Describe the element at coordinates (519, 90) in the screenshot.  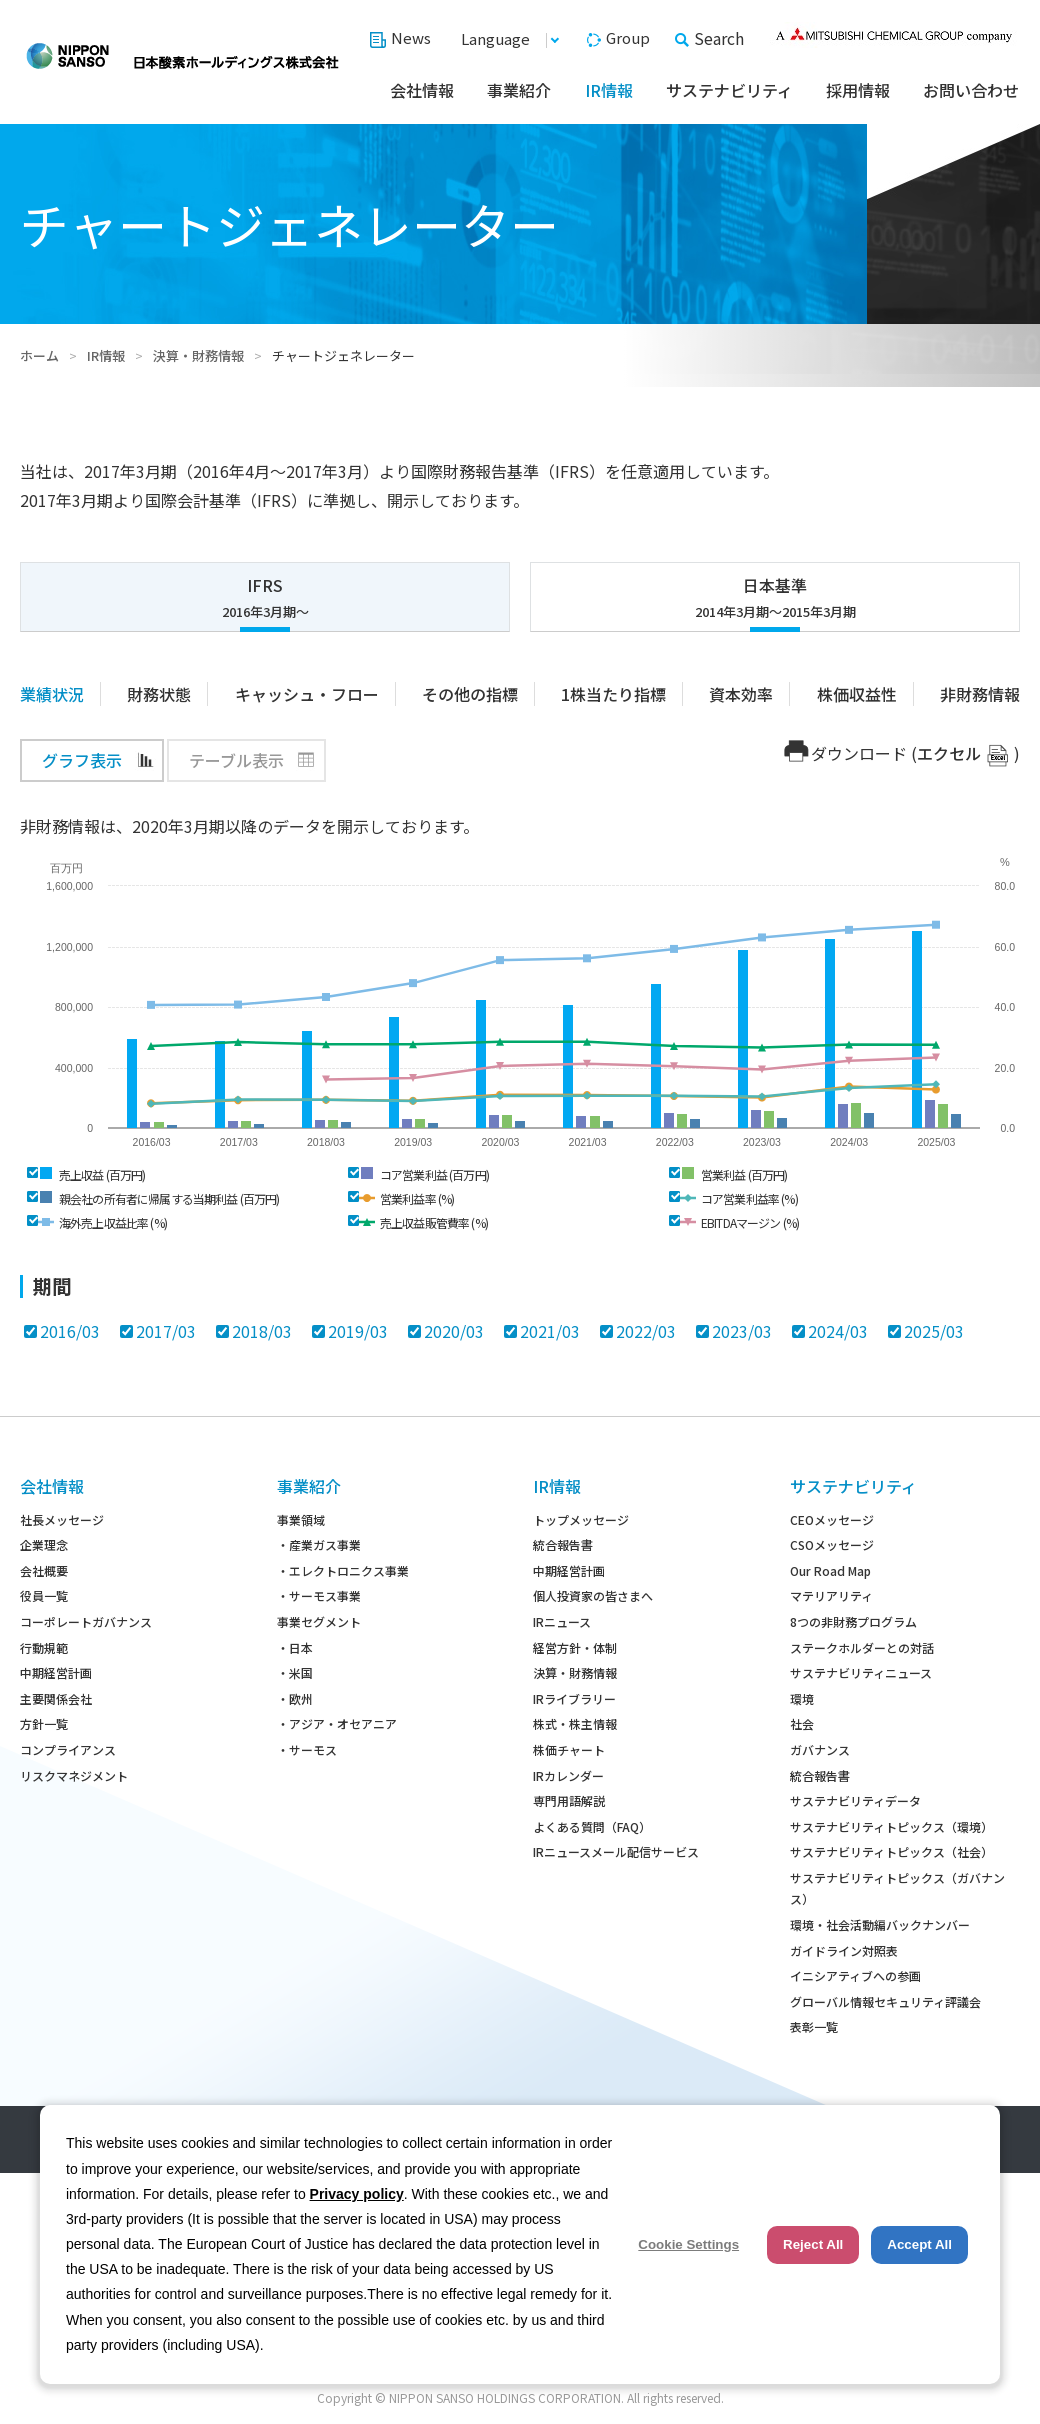
I see `事業紹介` at that location.